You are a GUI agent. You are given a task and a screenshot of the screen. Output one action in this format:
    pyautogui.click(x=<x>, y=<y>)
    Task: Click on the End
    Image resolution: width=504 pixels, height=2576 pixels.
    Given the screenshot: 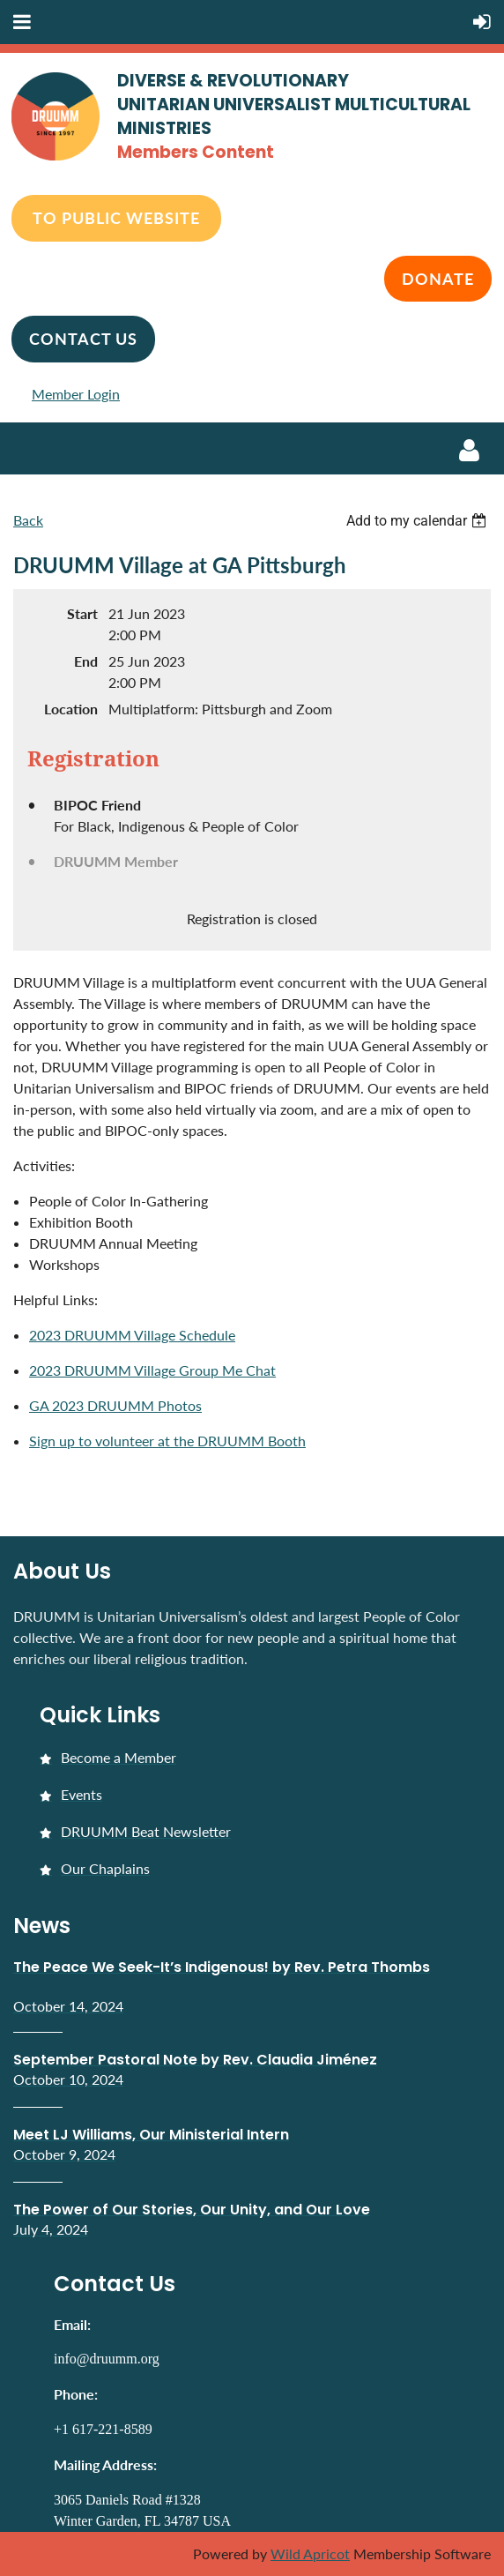 What is the action you would take?
    pyautogui.click(x=86, y=661)
    